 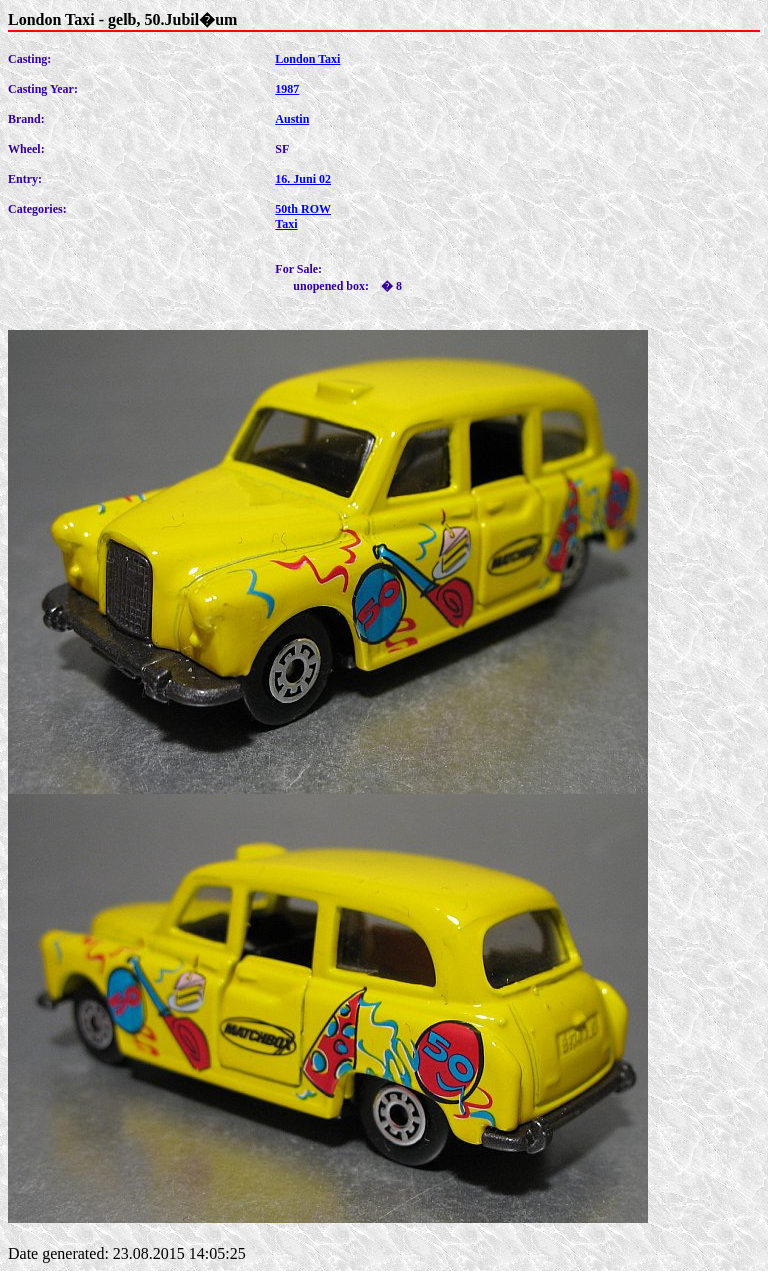 What do you see at coordinates (303, 209) in the screenshot?
I see `50th ROW` at bounding box center [303, 209].